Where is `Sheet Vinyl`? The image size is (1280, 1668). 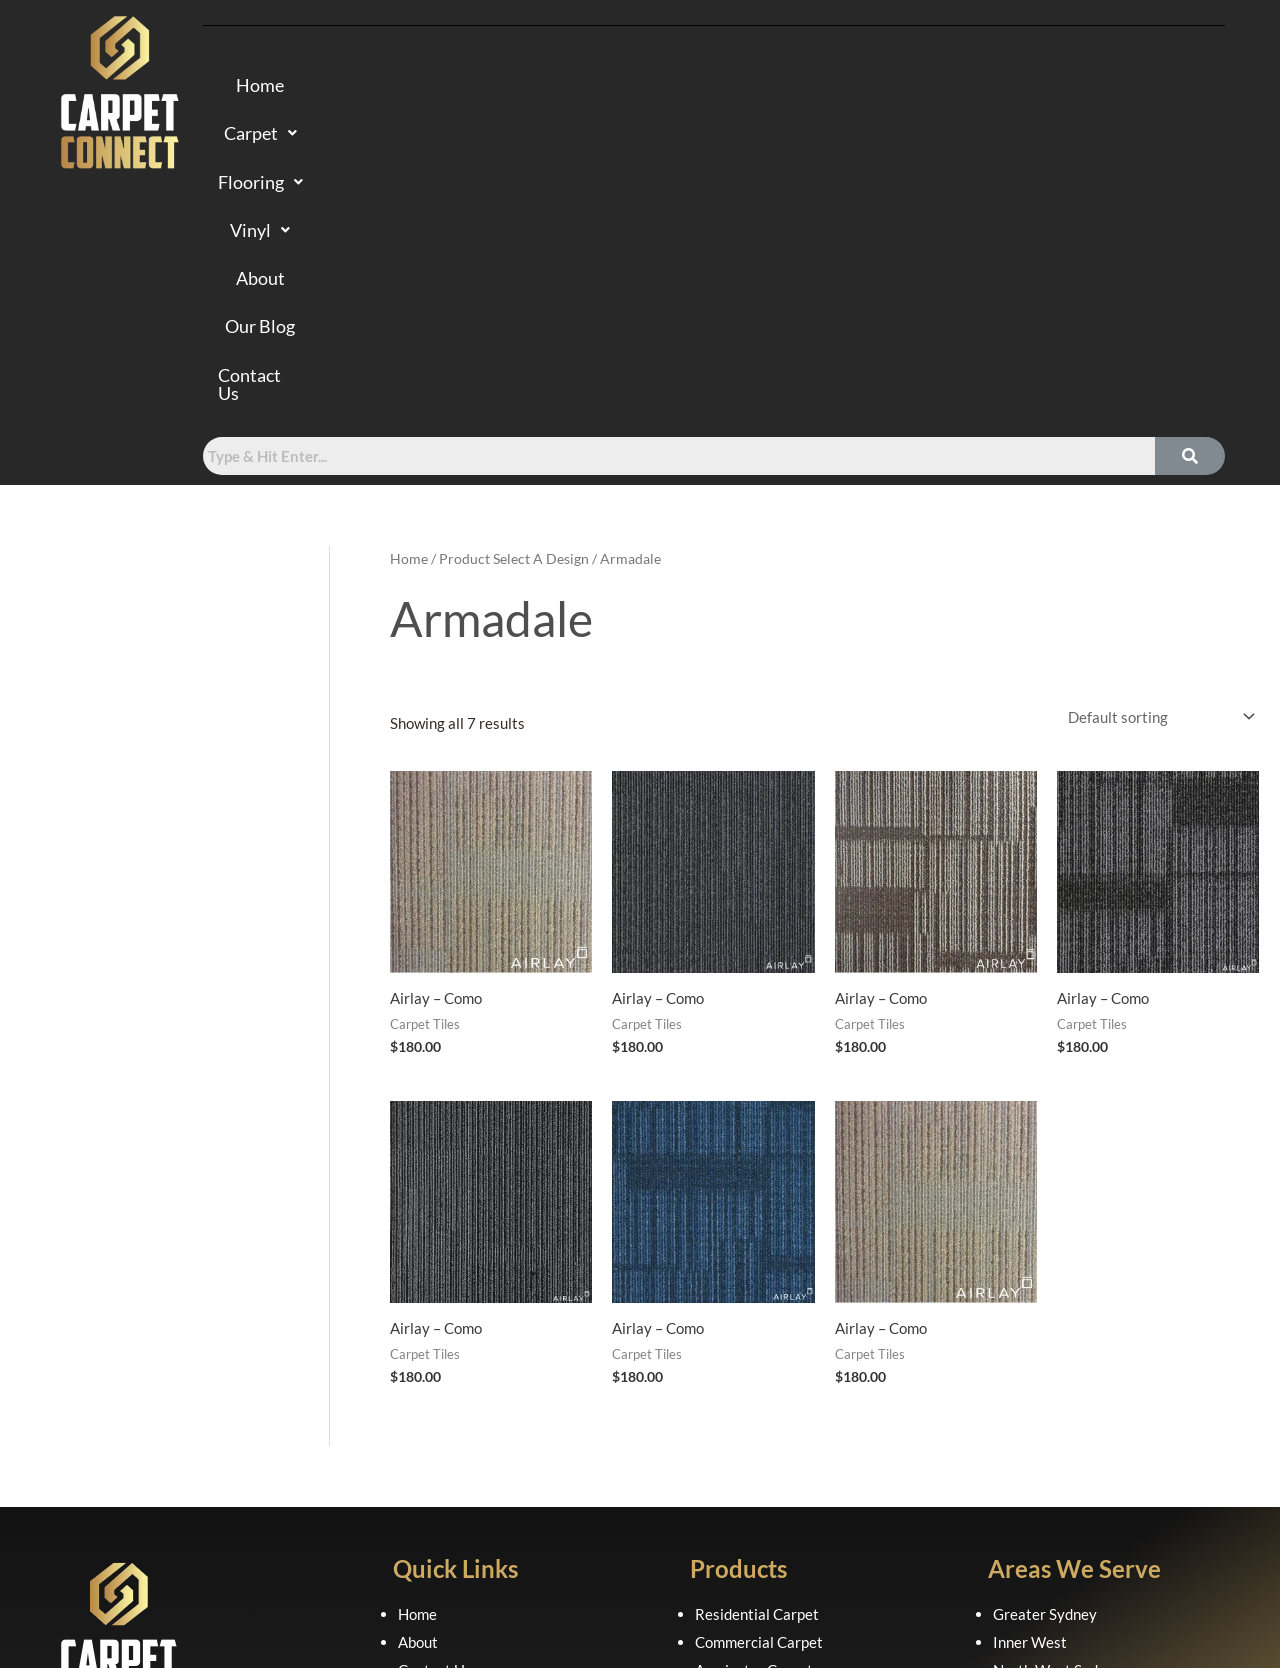 Sheet Vinyl is located at coordinates (732, 1479).